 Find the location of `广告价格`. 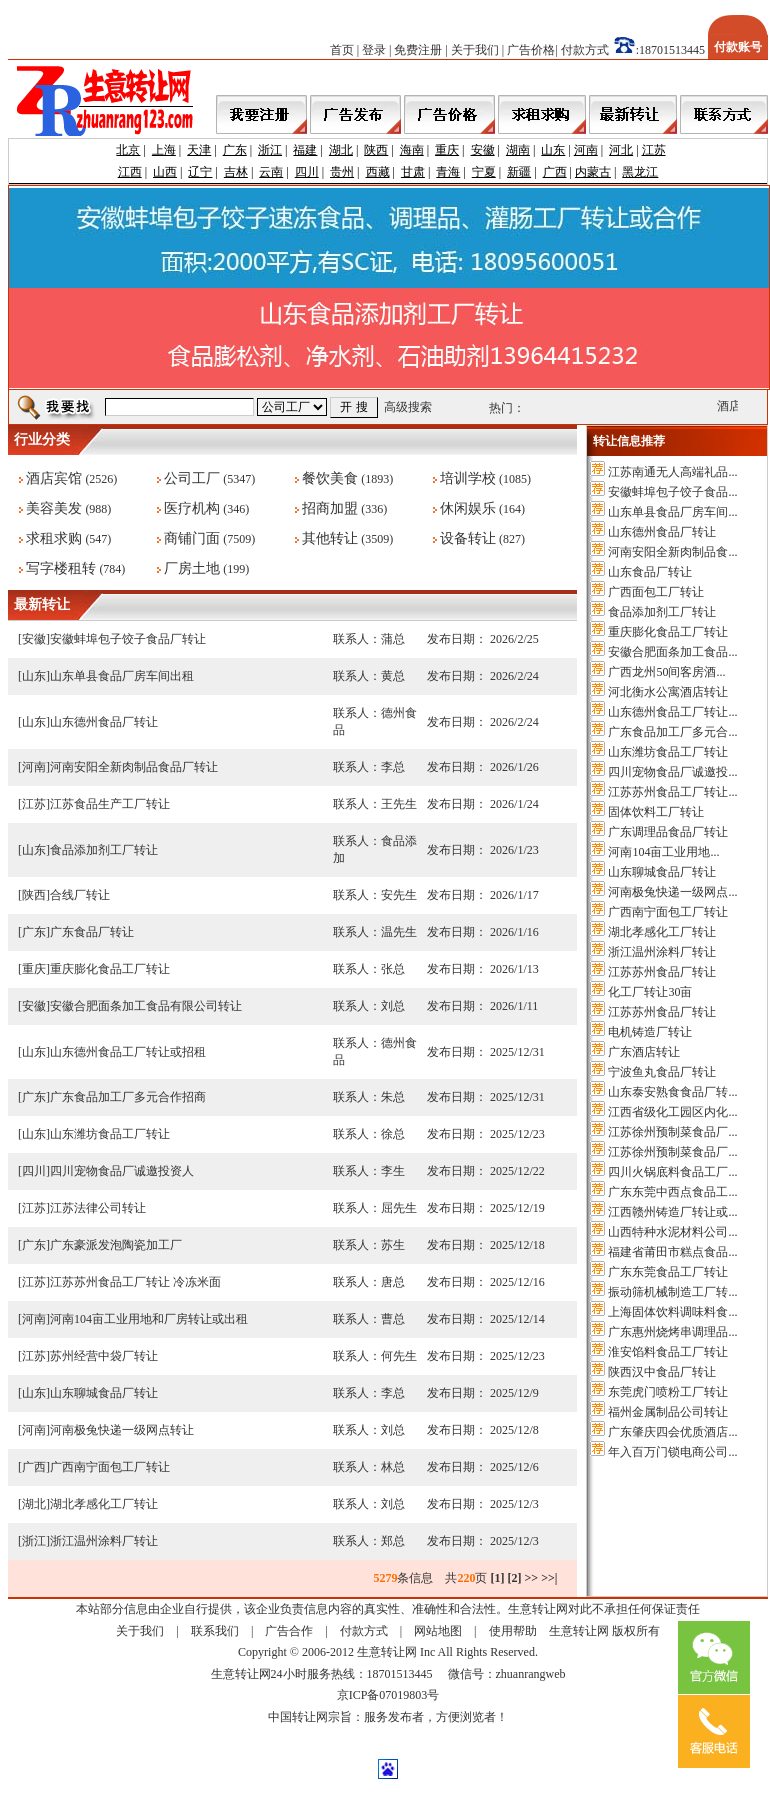

广告价格 is located at coordinates (531, 50).